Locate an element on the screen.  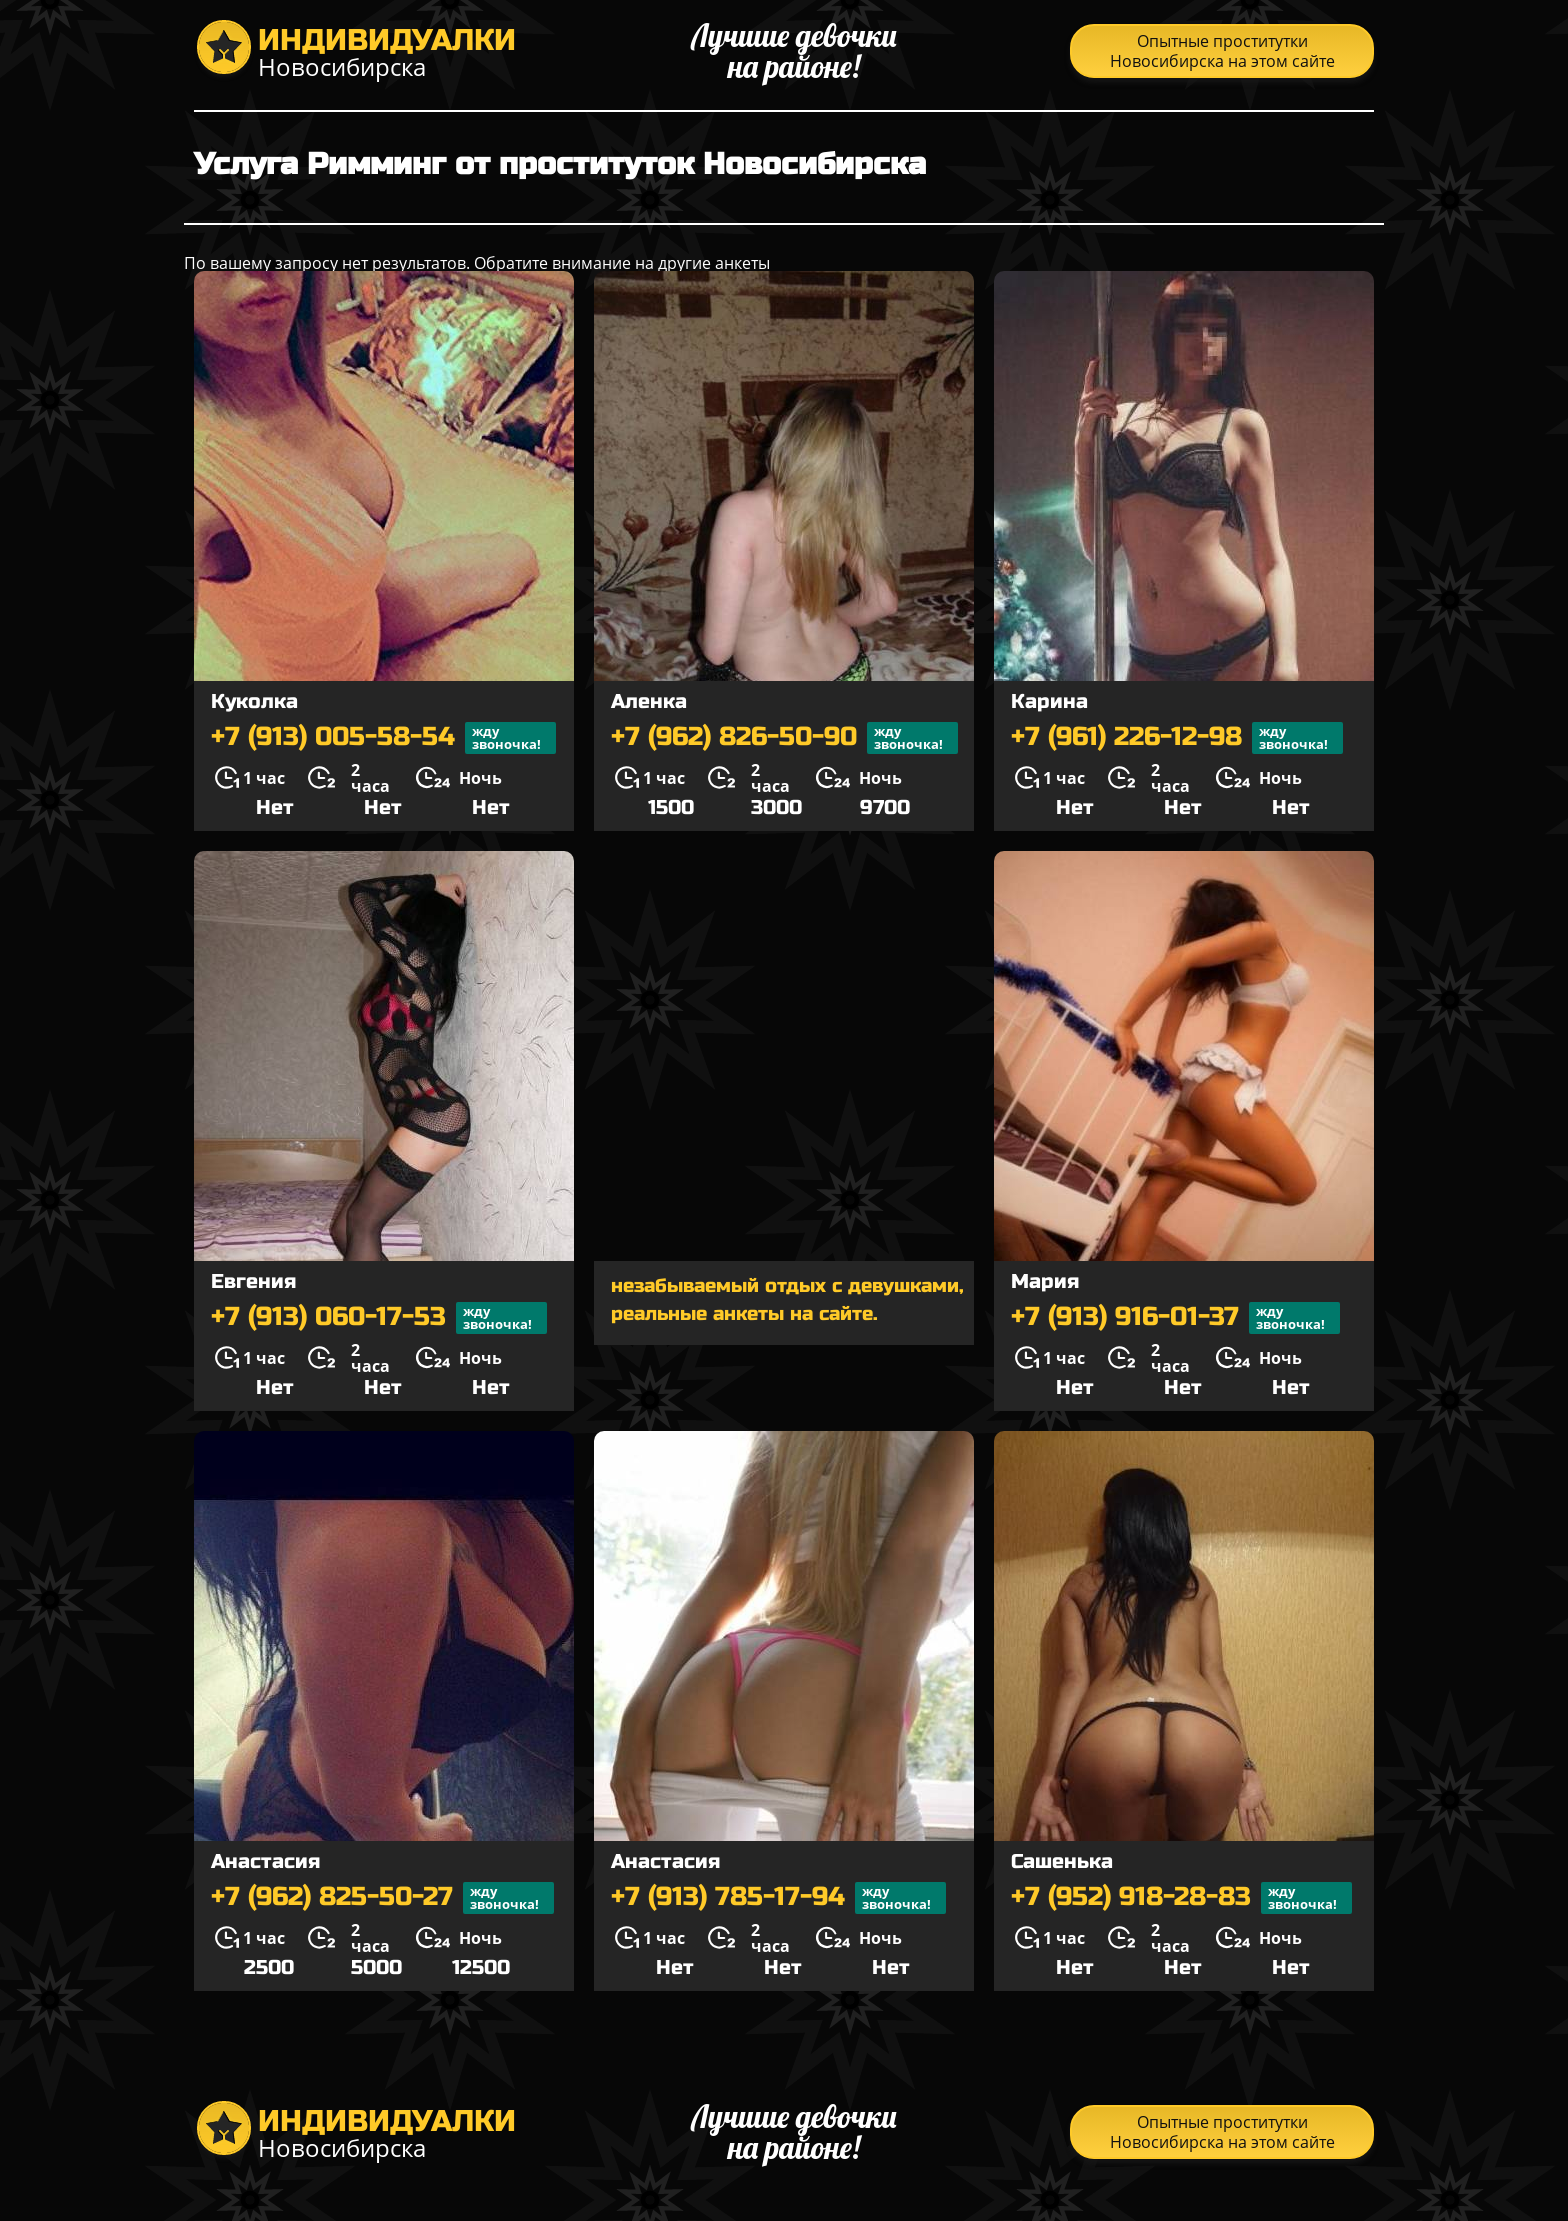
+7 (962) 825-50-27 is located at coordinates (382, 1898).